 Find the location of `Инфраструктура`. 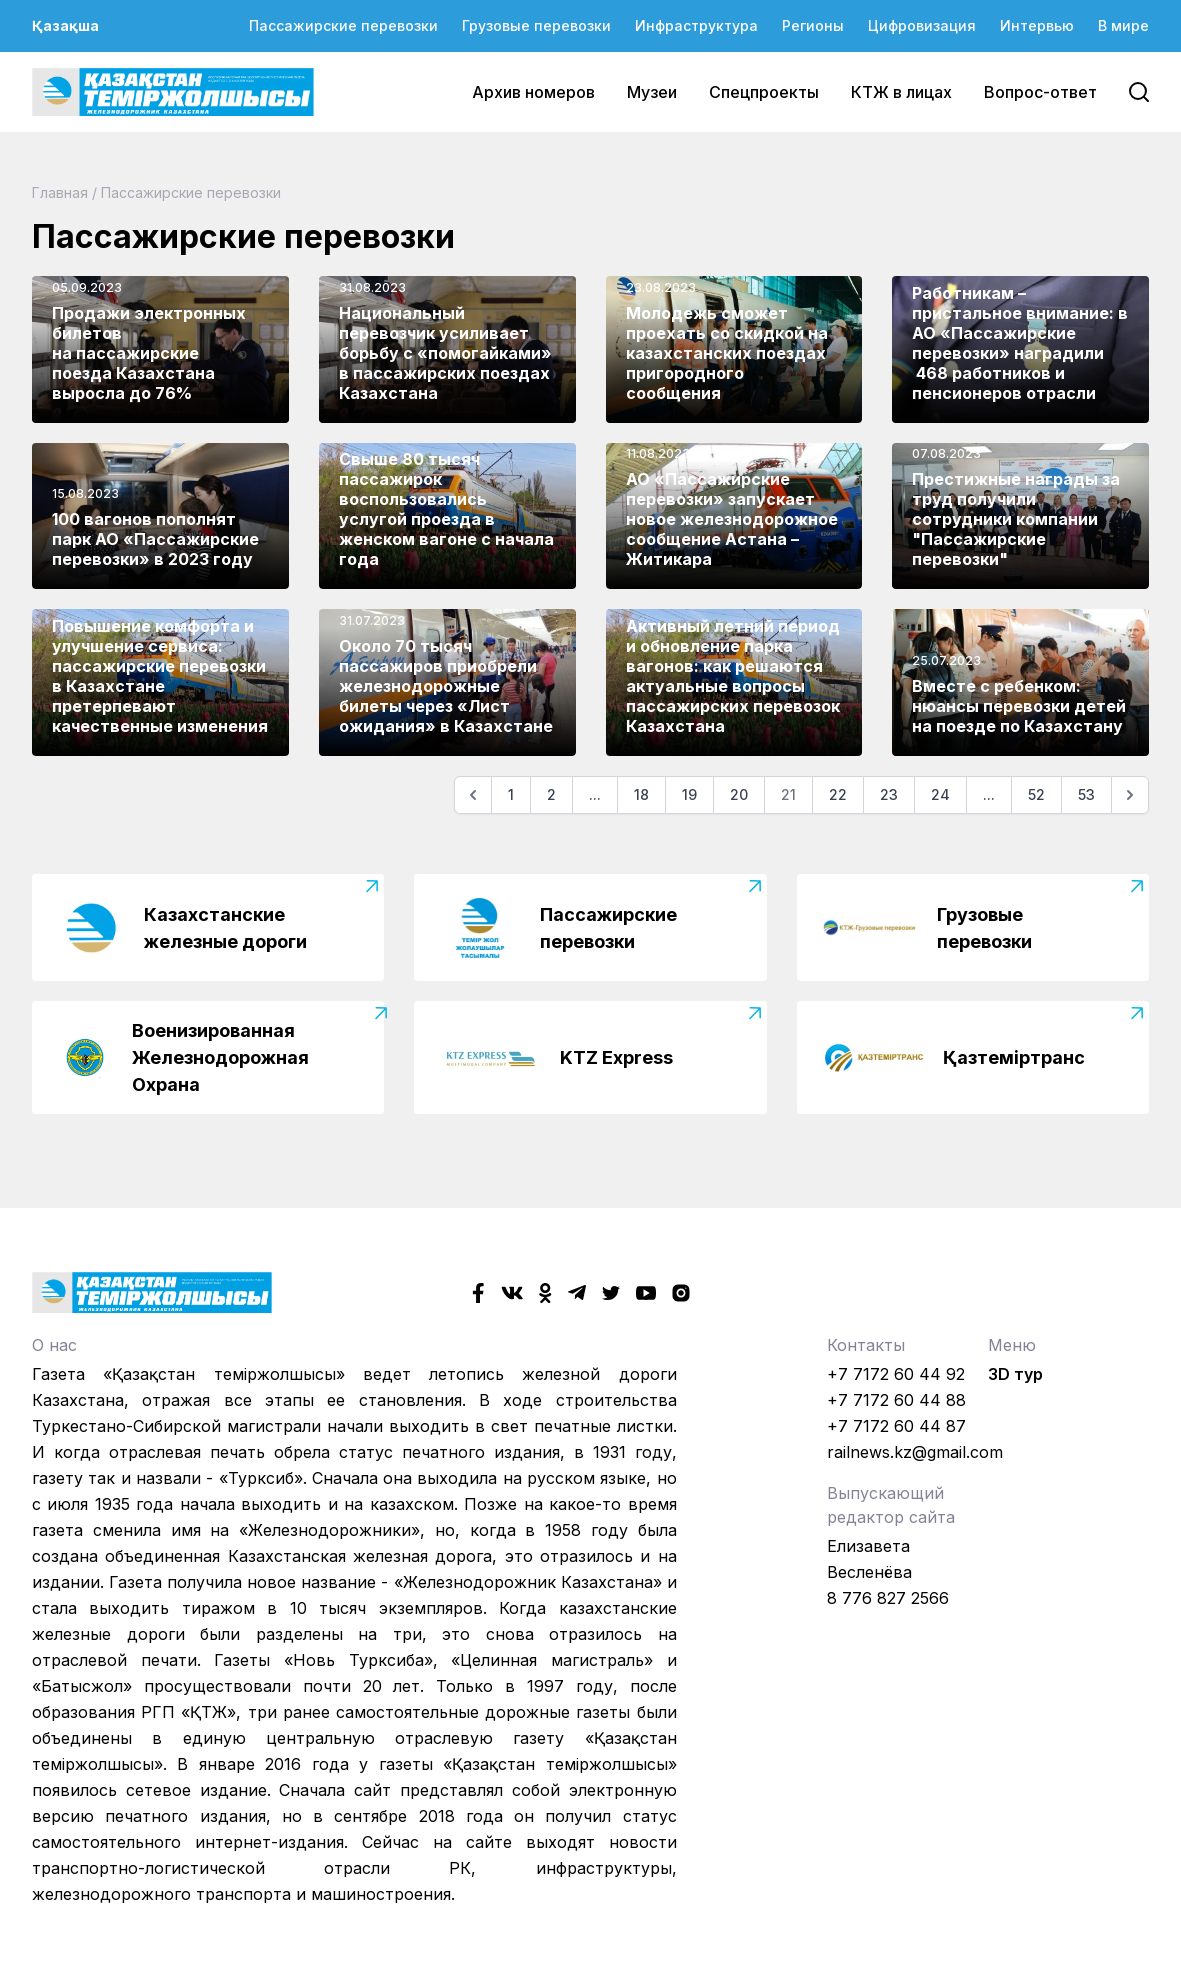

Инфраструктура is located at coordinates (696, 25).